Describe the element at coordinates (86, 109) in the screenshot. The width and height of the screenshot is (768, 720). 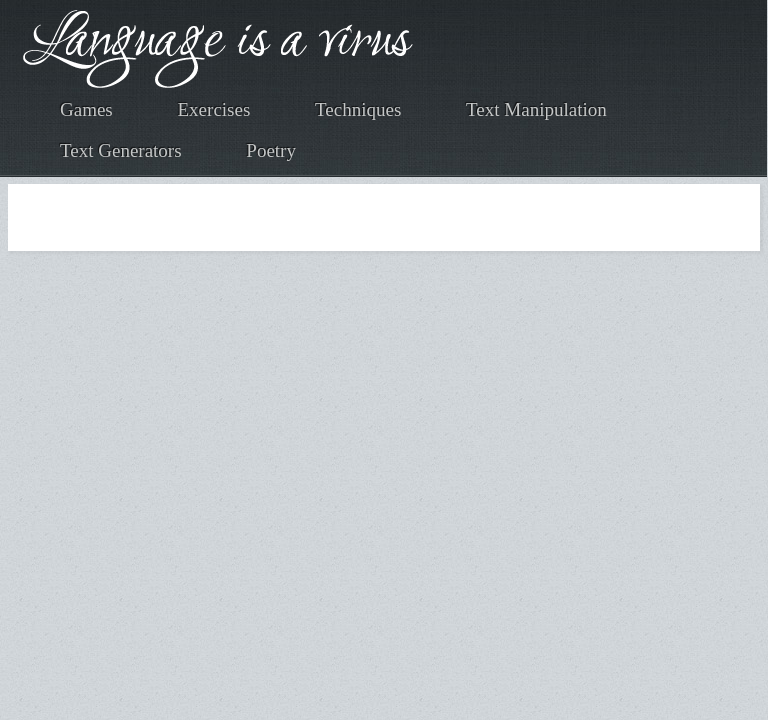
I see `Games` at that location.